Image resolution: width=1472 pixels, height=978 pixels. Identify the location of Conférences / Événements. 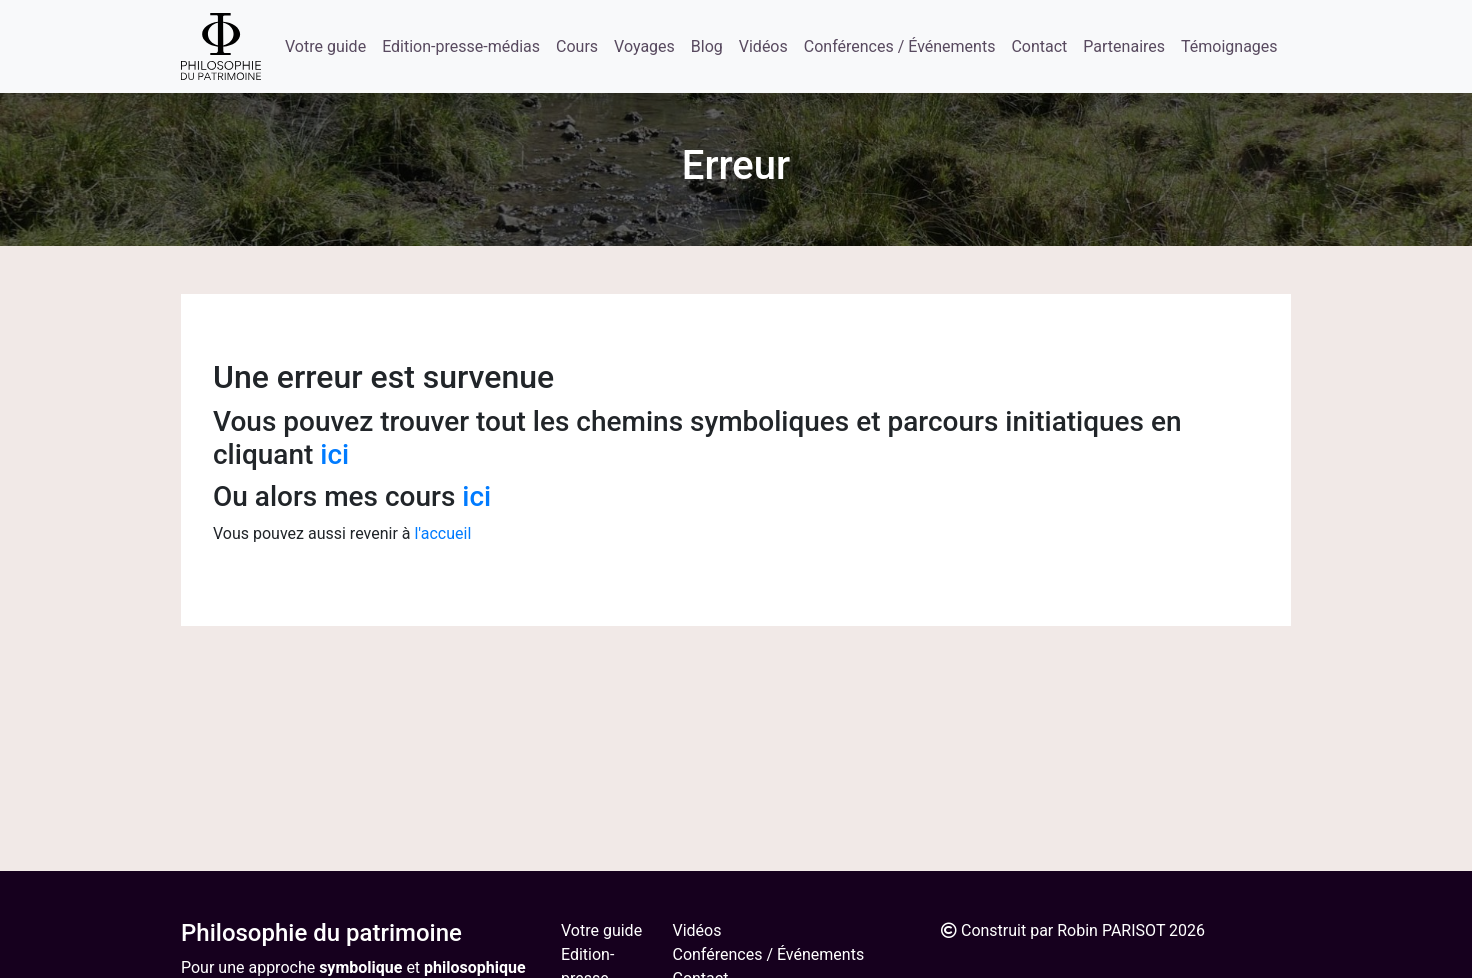
(900, 46).